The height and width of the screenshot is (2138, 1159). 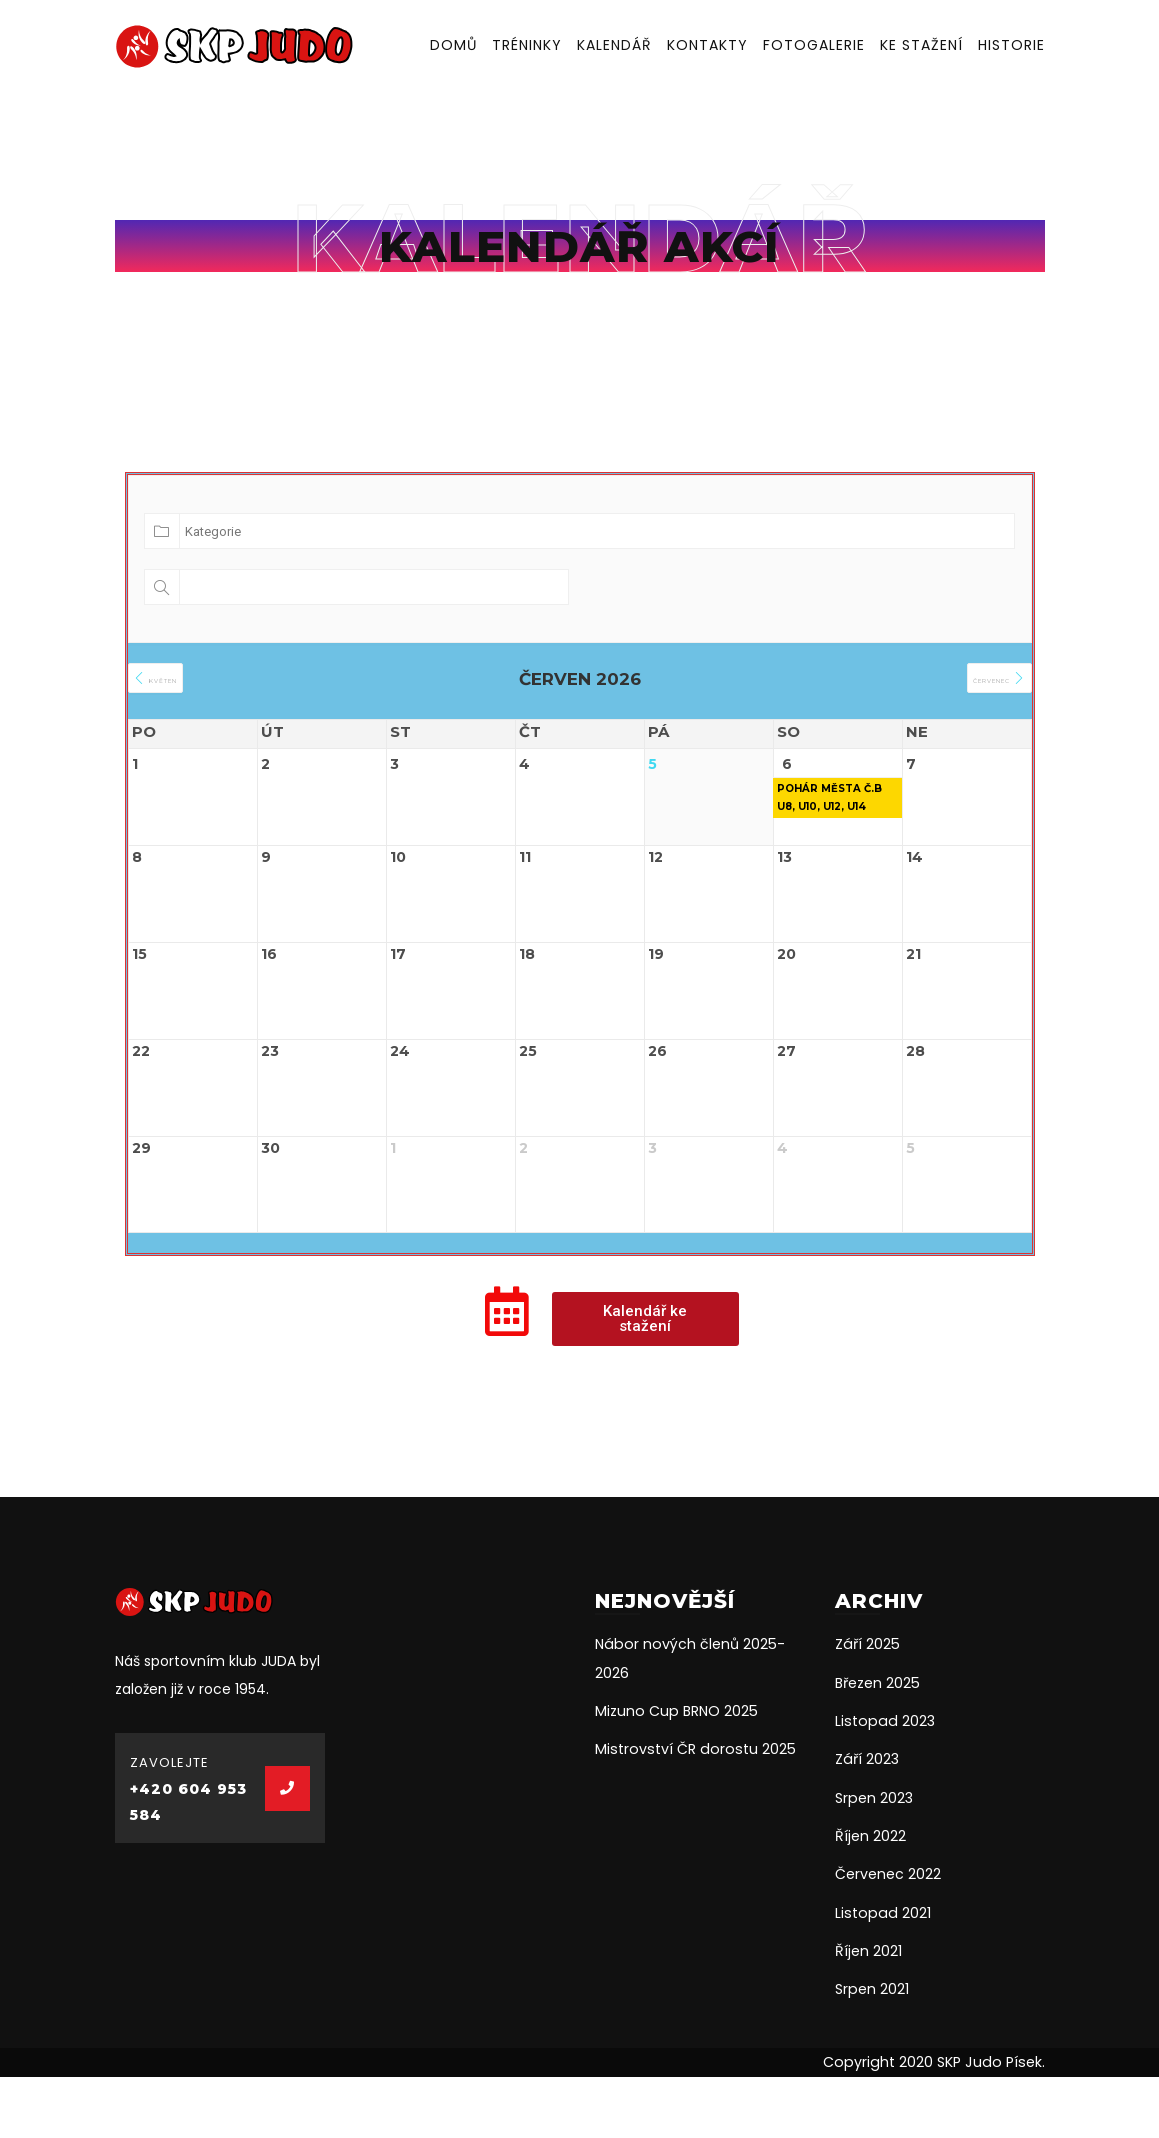 I want to click on Listopad 2021, so click(x=880, y=1976).